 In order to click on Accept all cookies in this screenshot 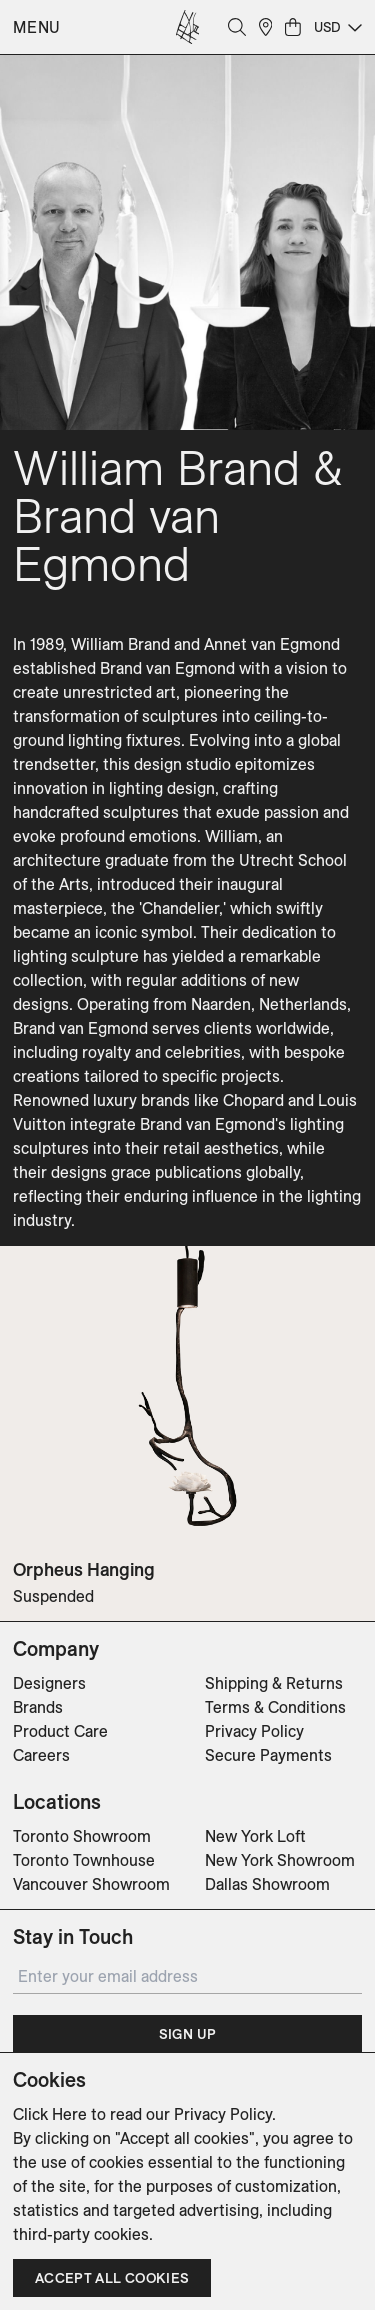, I will do `click(112, 2278)`.